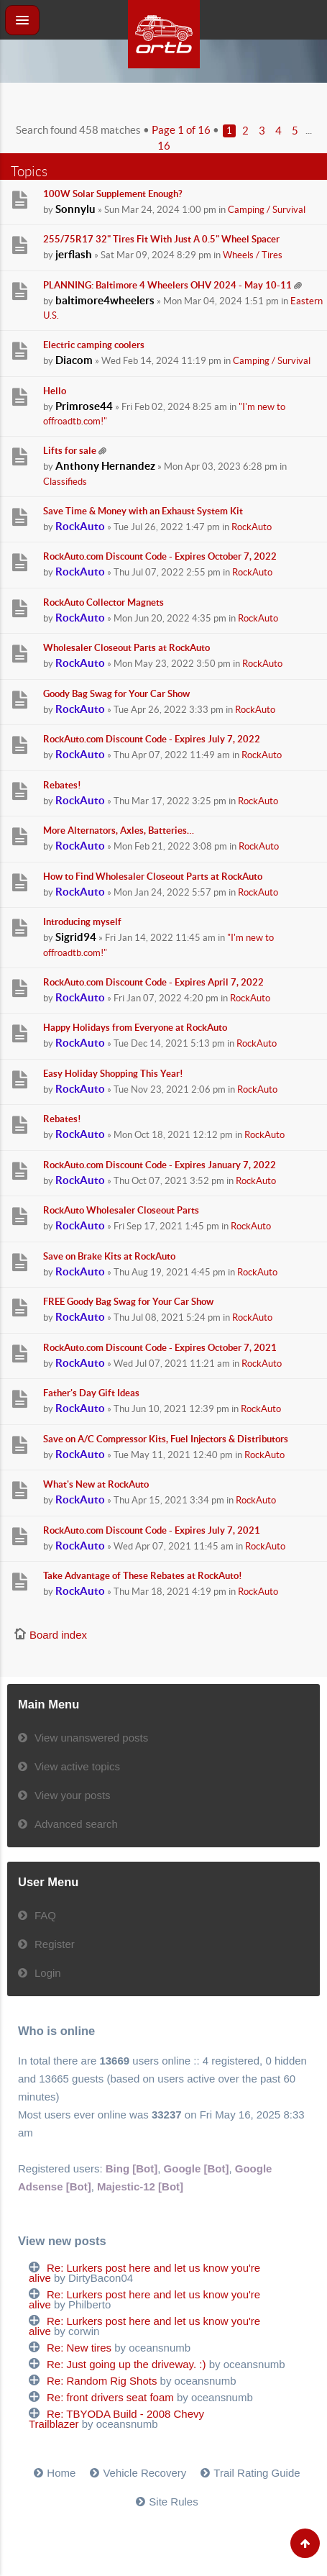 The image size is (327, 2576). Describe the element at coordinates (163, 146) in the screenshot. I see `16` at that location.